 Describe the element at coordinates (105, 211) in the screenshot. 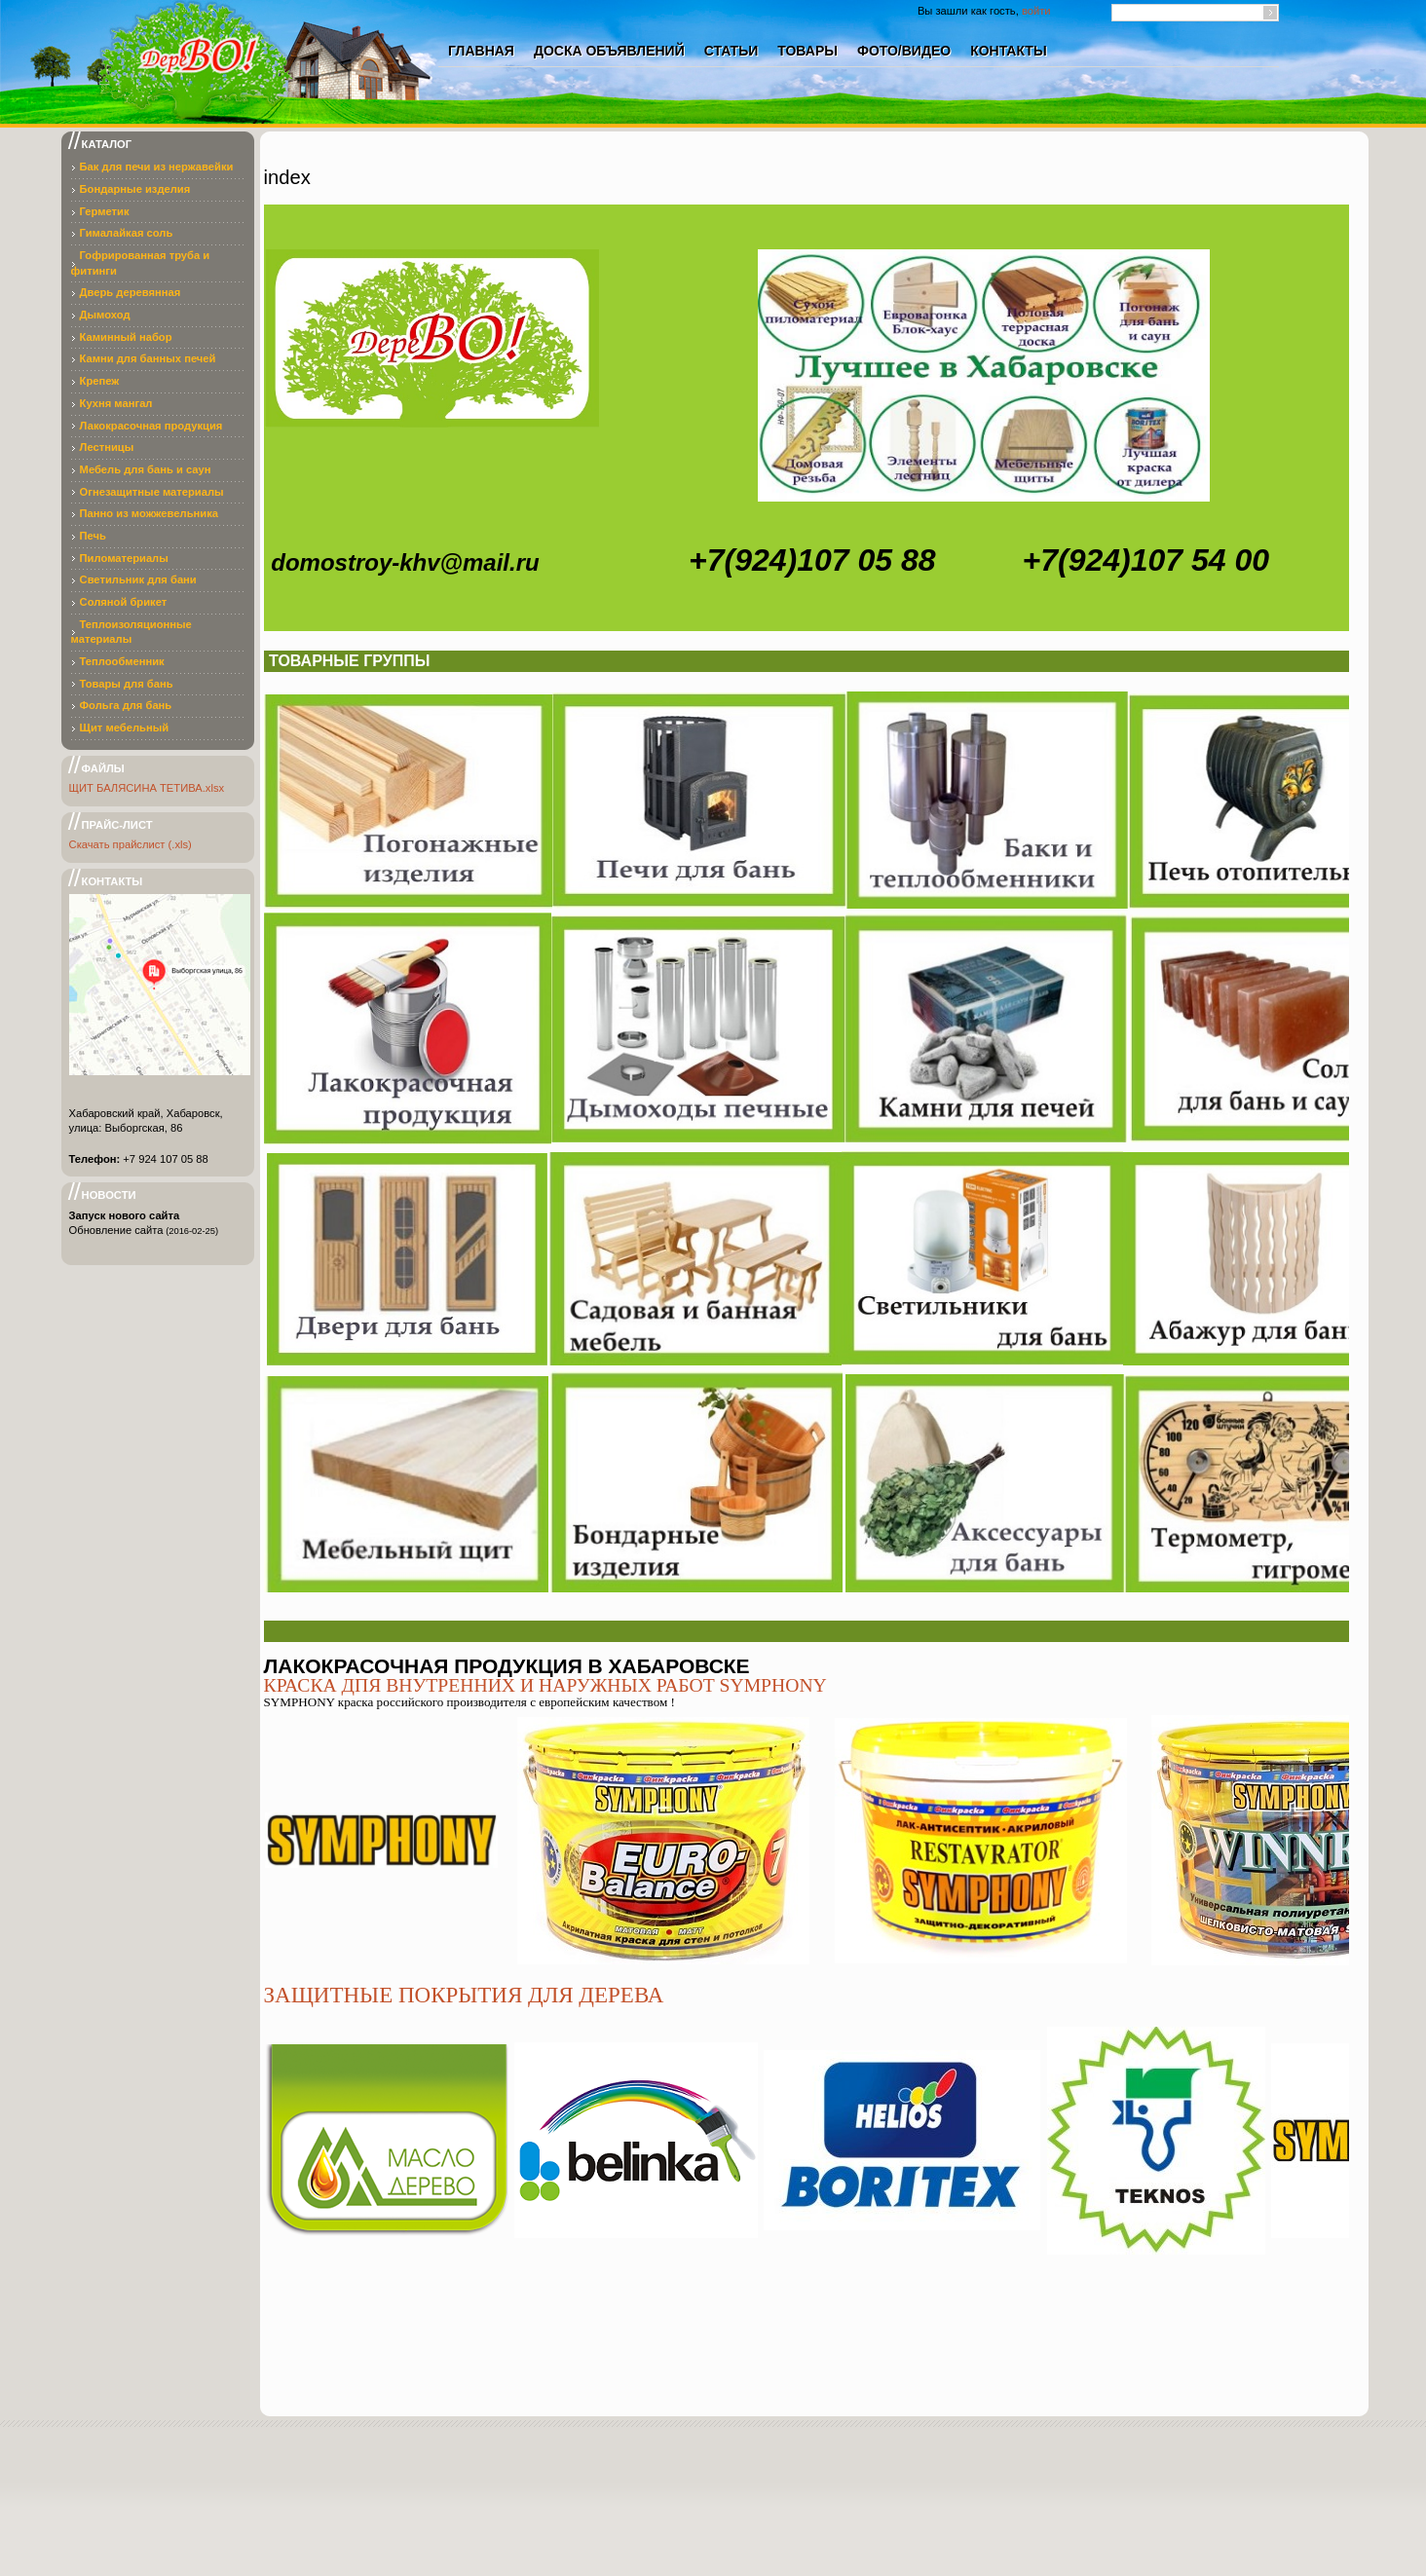

I see `Герметик` at that location.